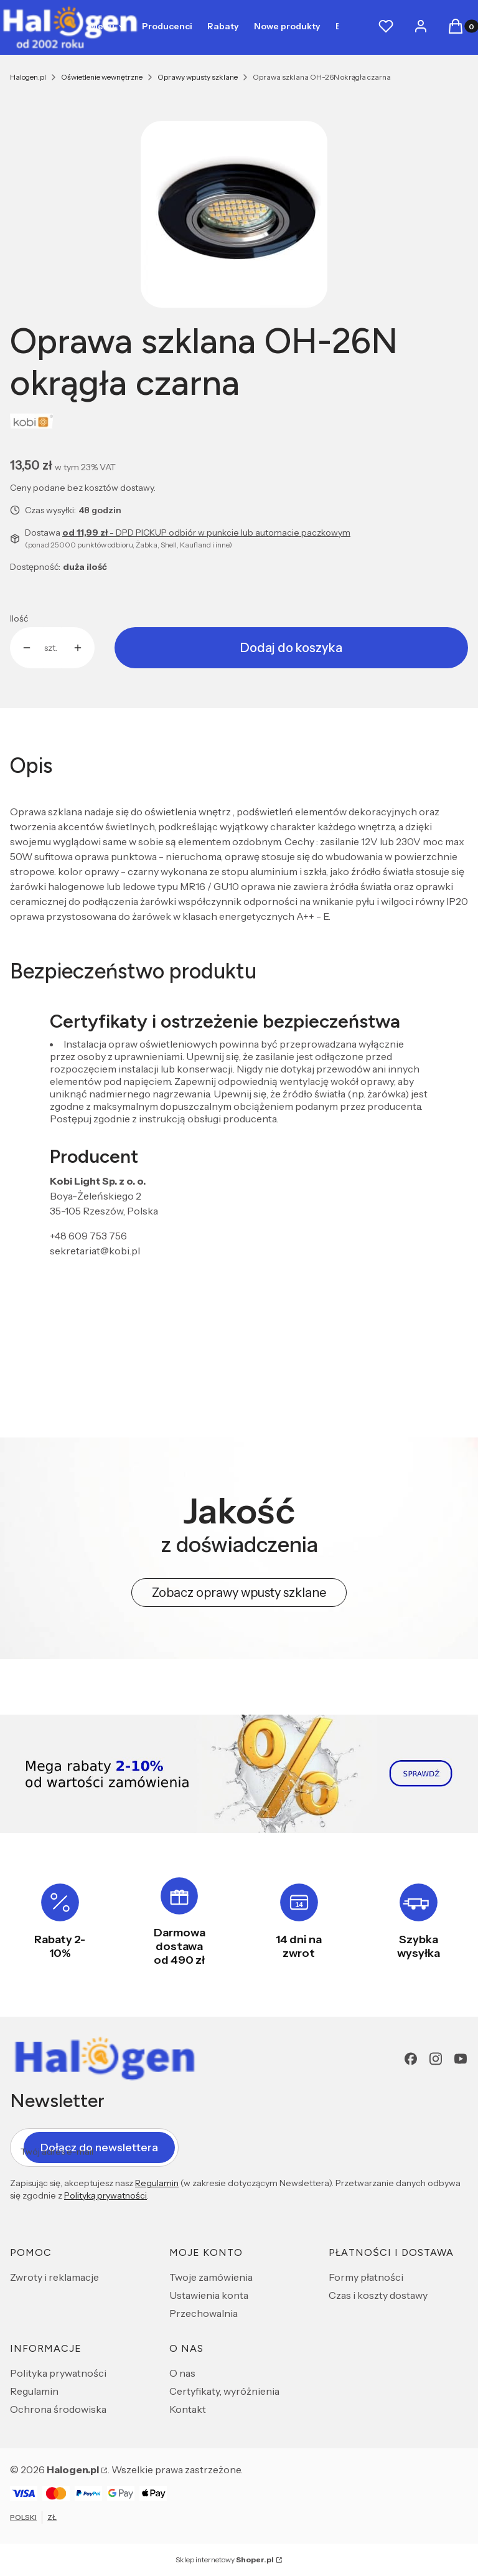  What do you see at coordinates (234, 214) in the screenshot?
I see `[e716756612d21d04353a8b85de00f01f Naciśnij Enter lub spację, aby otworzyć wybrane zdjęcie w widoku pełnoekranowym.]` at bounding box center [234, 214].